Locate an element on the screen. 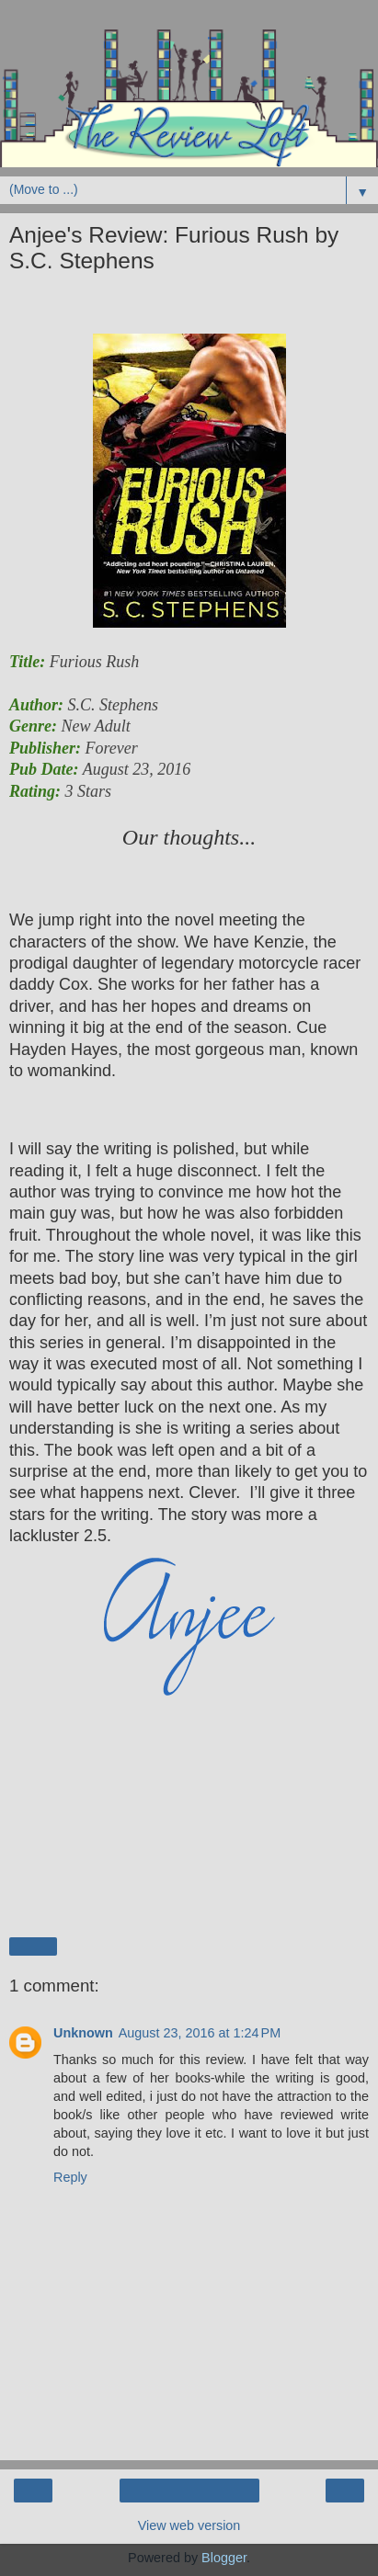 Image resolution: width=378 pixels, height=2576 pixels. August 23, 2016 at 1:24 PM is located at coordinates (200, 2033).